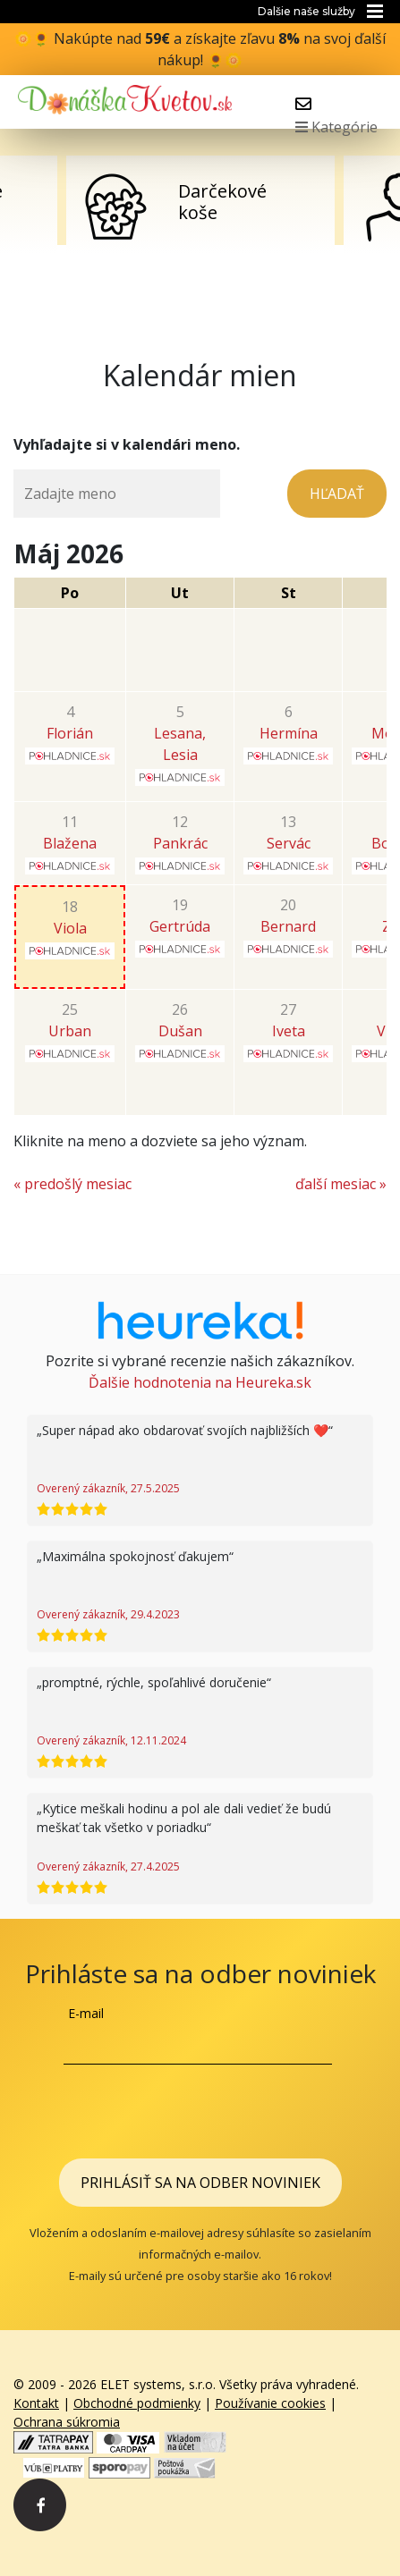  I want to click on Servác, so click(289, 843).